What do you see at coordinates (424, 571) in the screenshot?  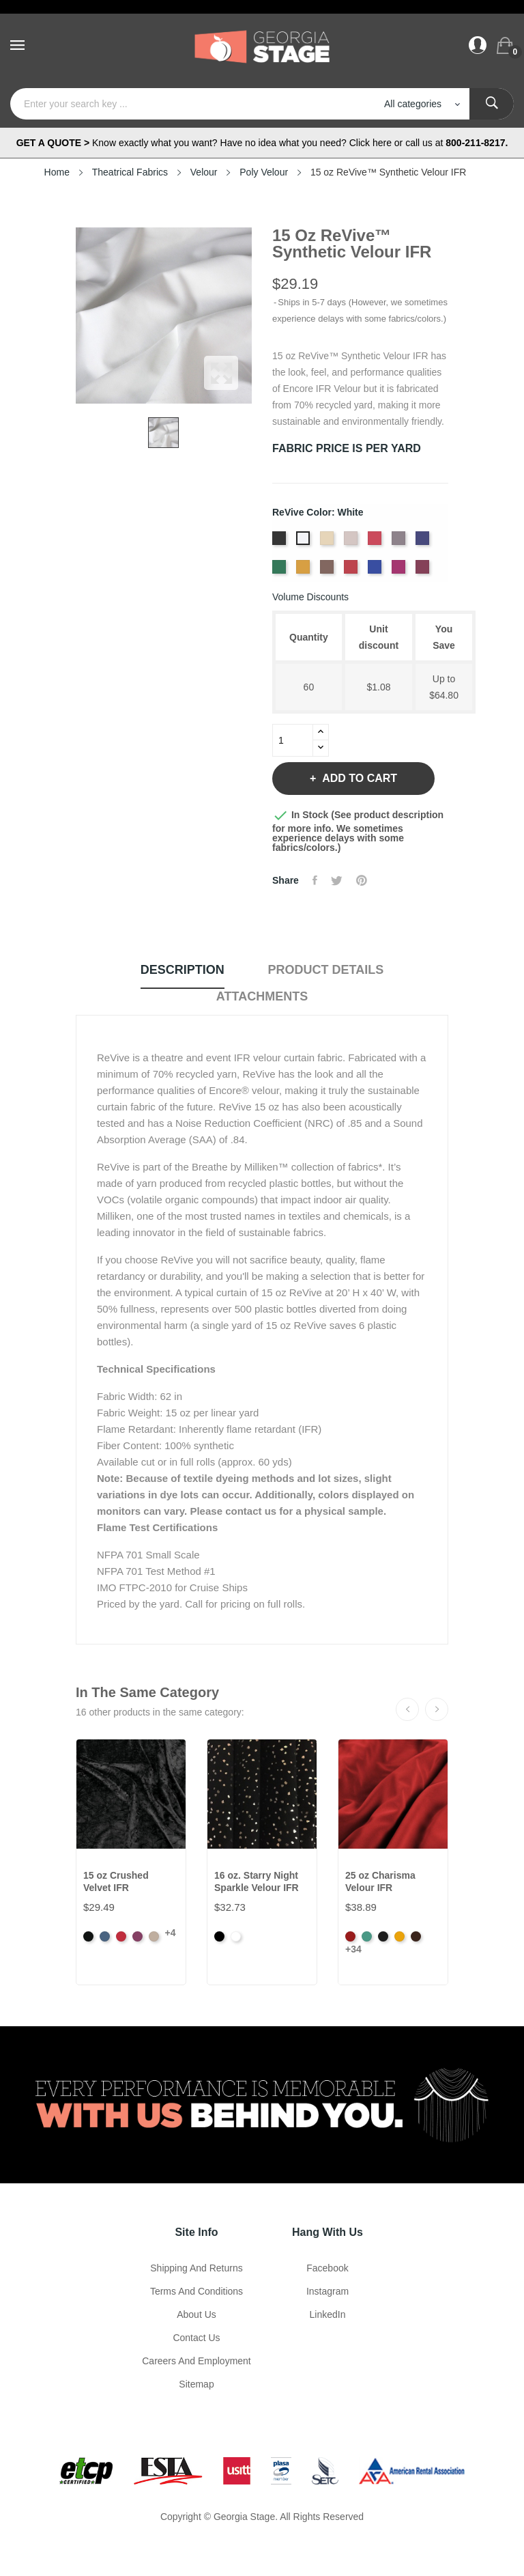 I see `[Wine]` at bounding box center [424, 571].